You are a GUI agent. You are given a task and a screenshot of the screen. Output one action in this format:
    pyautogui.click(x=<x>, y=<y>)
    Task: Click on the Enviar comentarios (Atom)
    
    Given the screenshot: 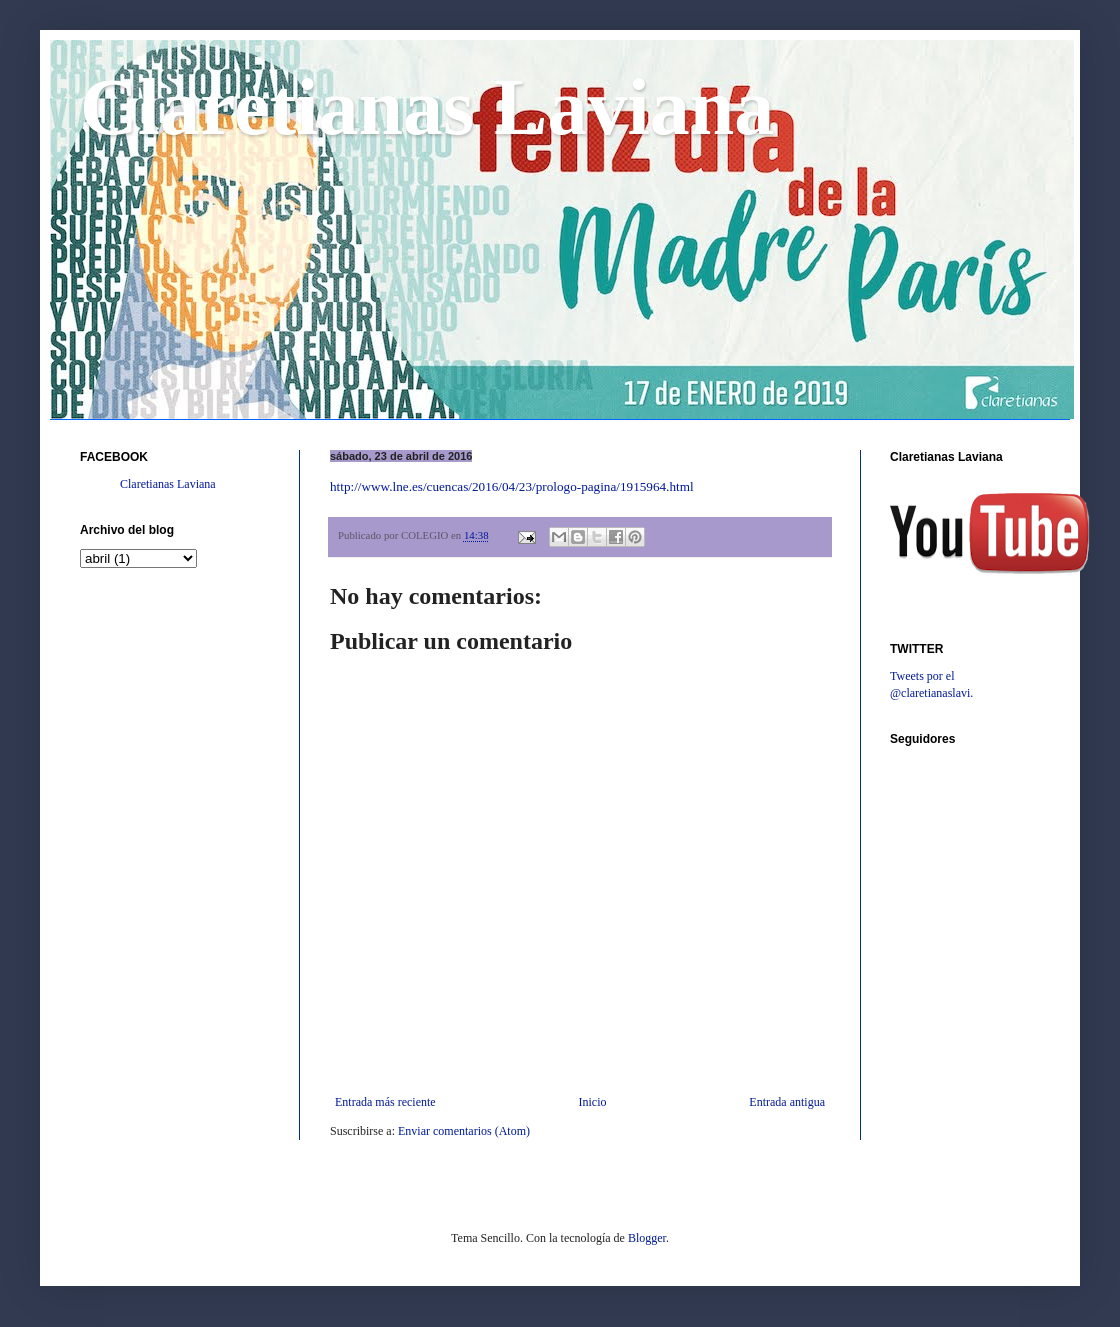 What is the action you would take?
    pyautogui.click(x=464, y=1131)
    